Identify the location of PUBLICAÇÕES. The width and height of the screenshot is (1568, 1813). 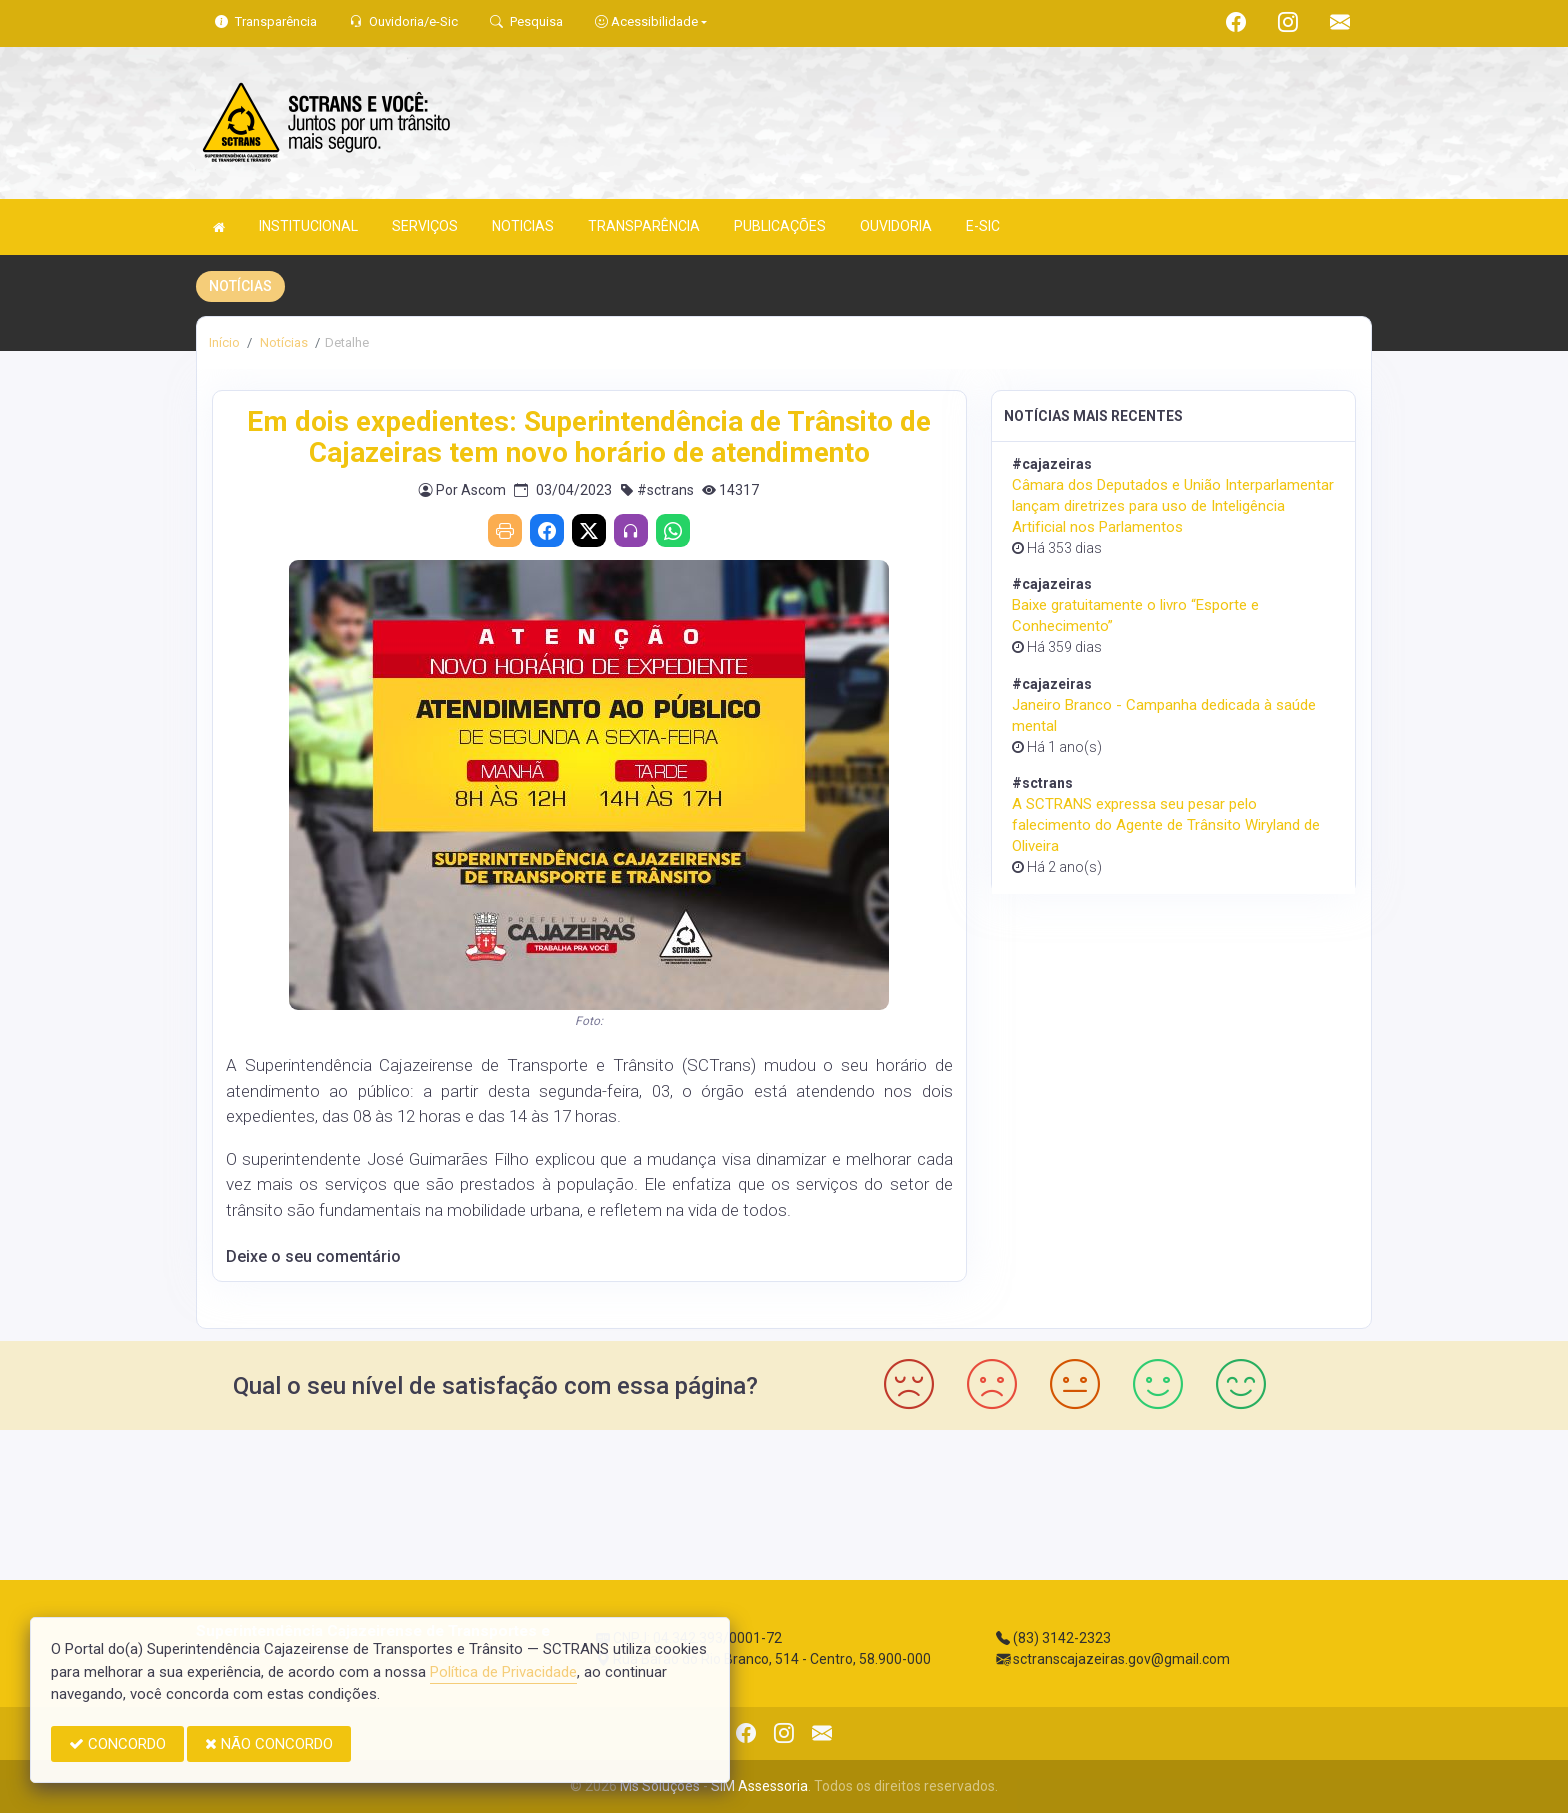
(780, 226).